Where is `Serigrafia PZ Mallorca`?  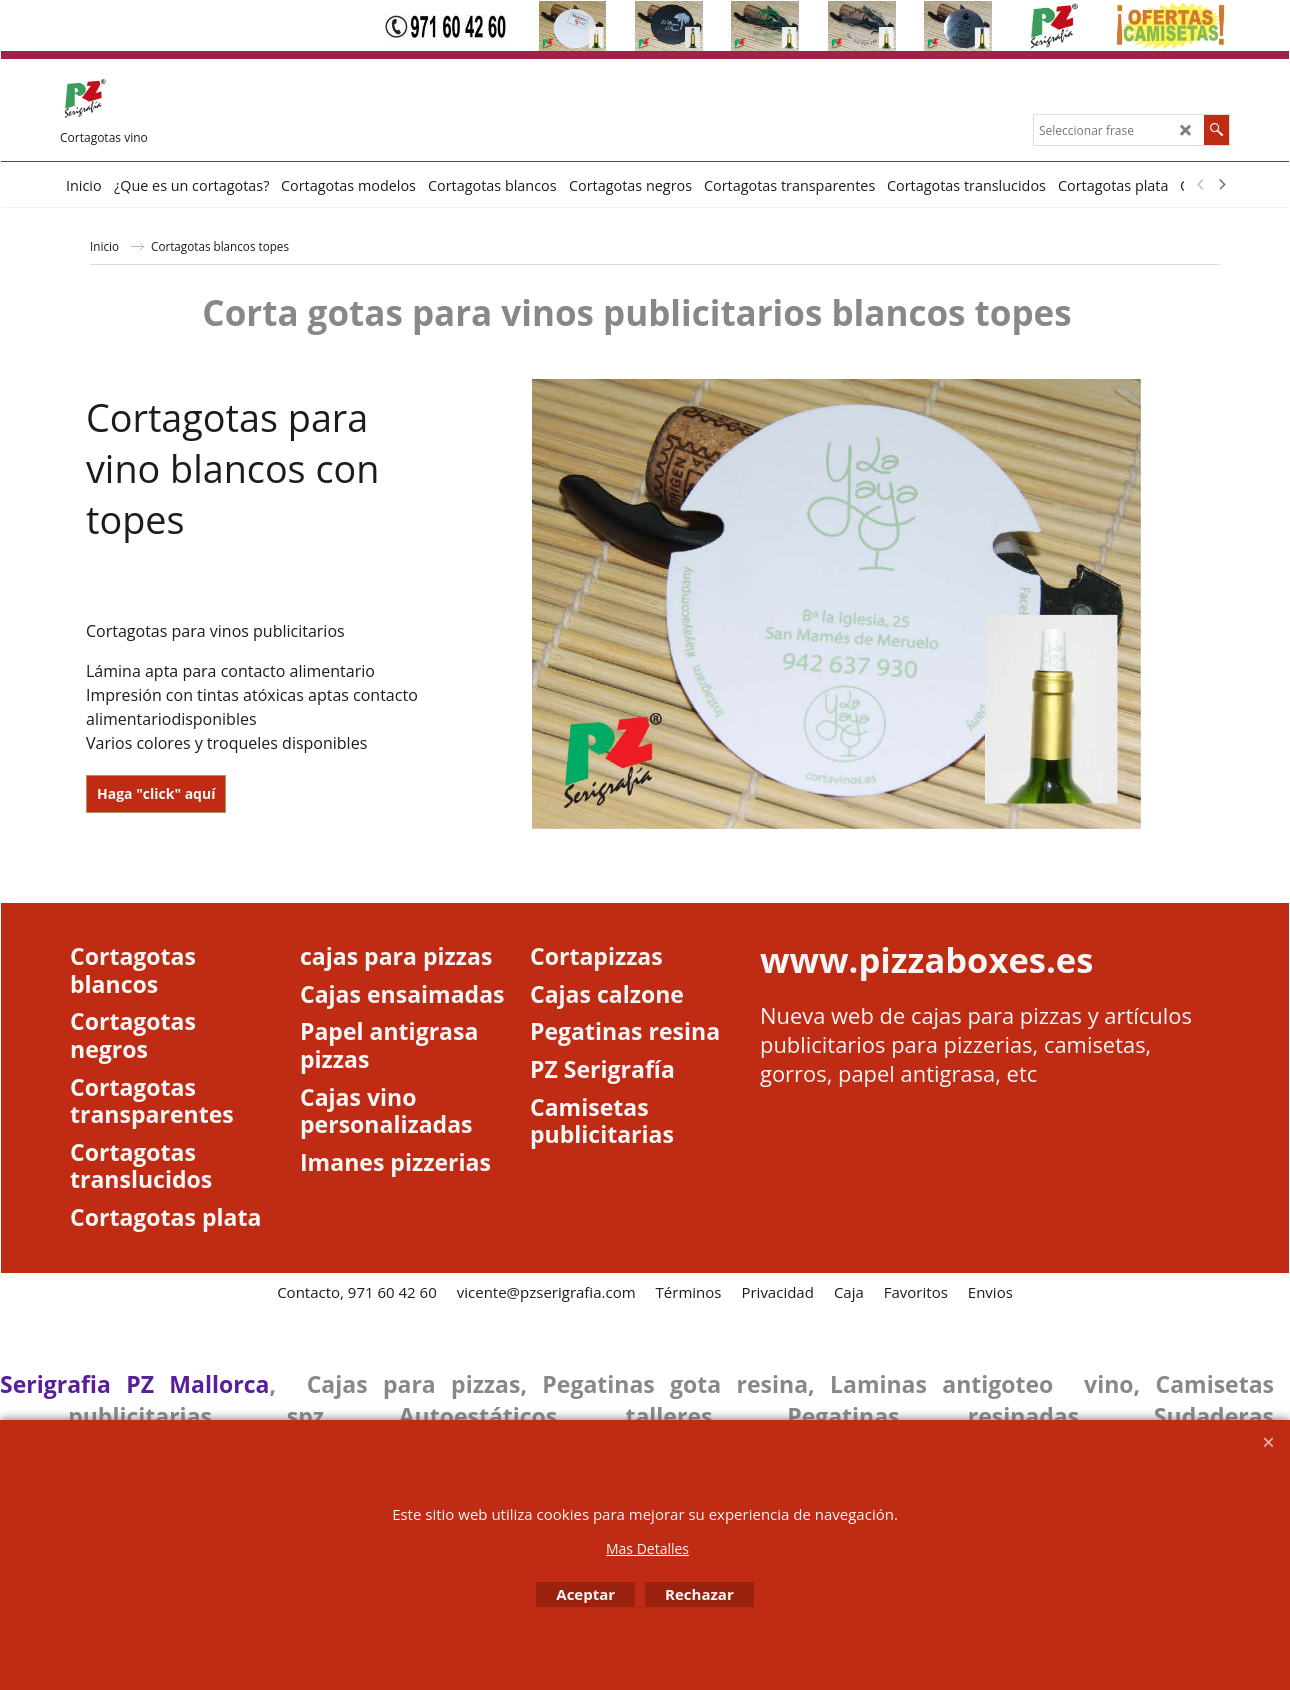 Serigrafia PZ Mallorca is located at coordinates (134, 1384).